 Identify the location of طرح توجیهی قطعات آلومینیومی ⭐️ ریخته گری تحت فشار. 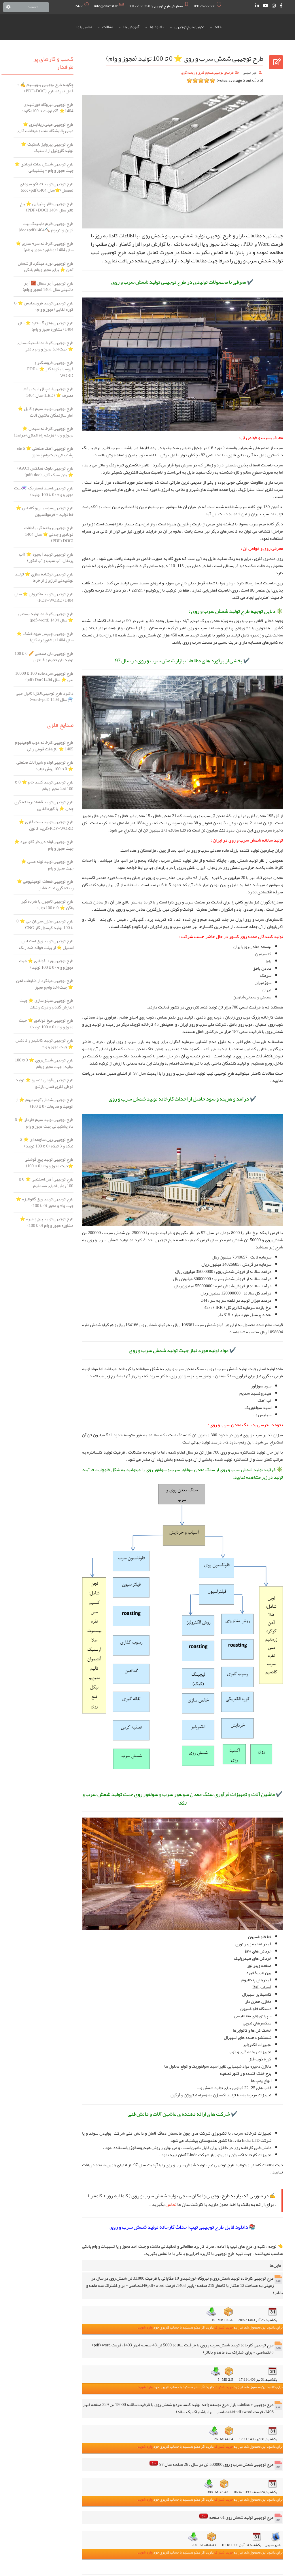
(45, 885).